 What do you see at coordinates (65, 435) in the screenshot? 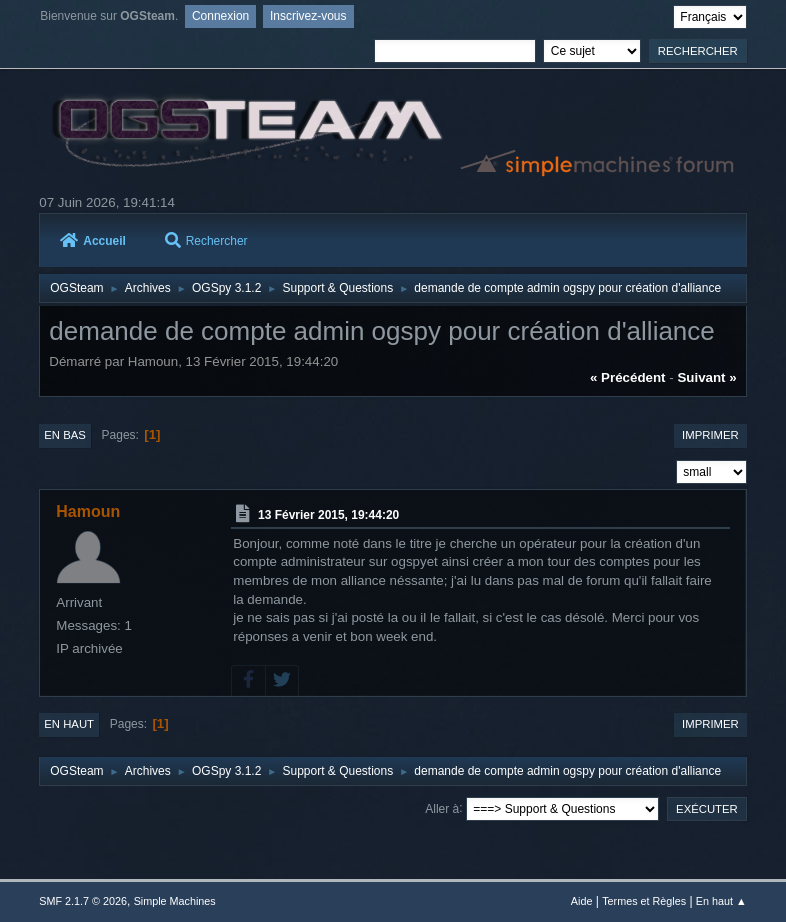
I see `En bas` at bounding box center [65, 435].